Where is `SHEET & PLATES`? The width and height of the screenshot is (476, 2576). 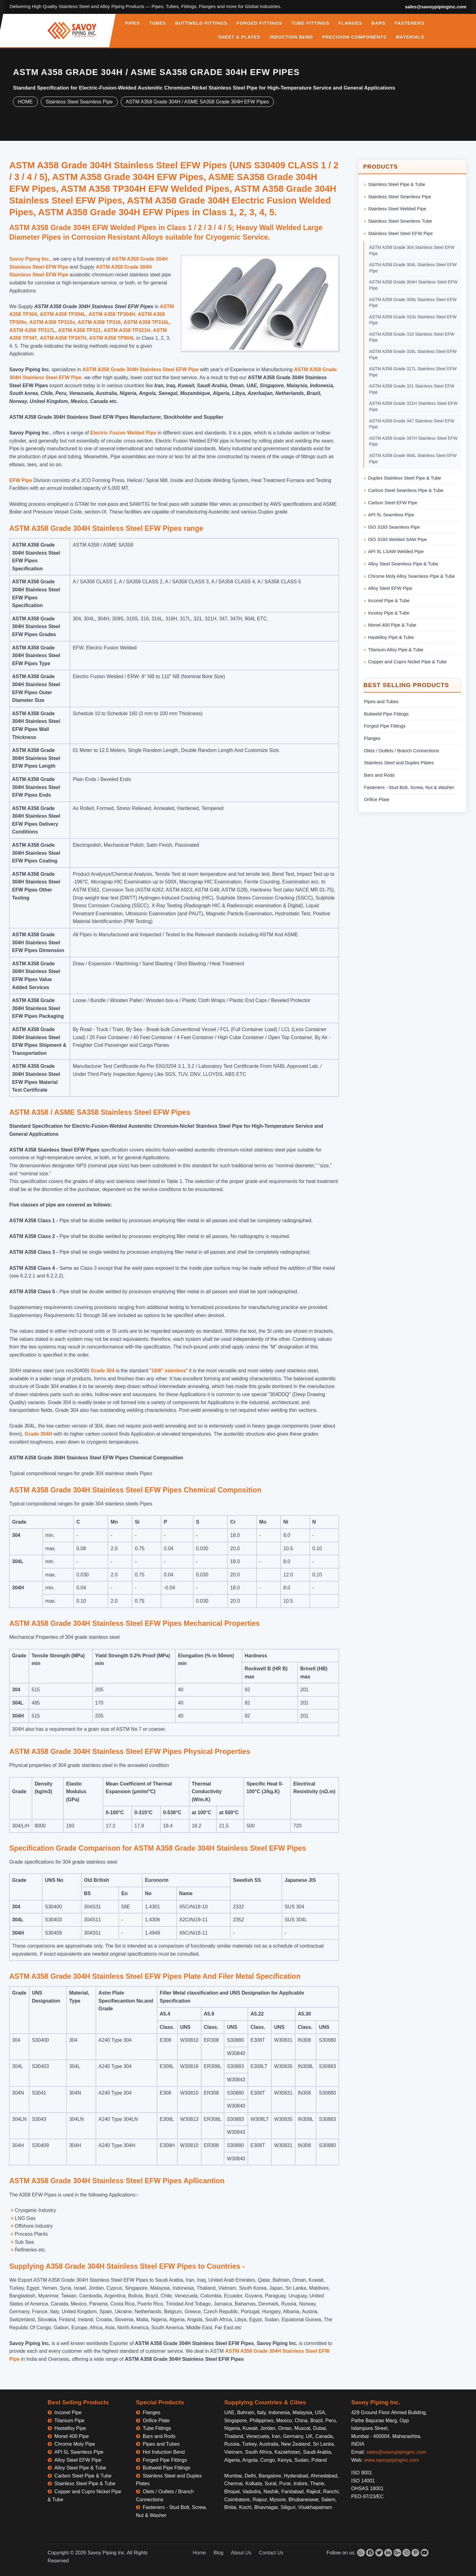
SHEET & PLATES is located at coordinates (239, 37).